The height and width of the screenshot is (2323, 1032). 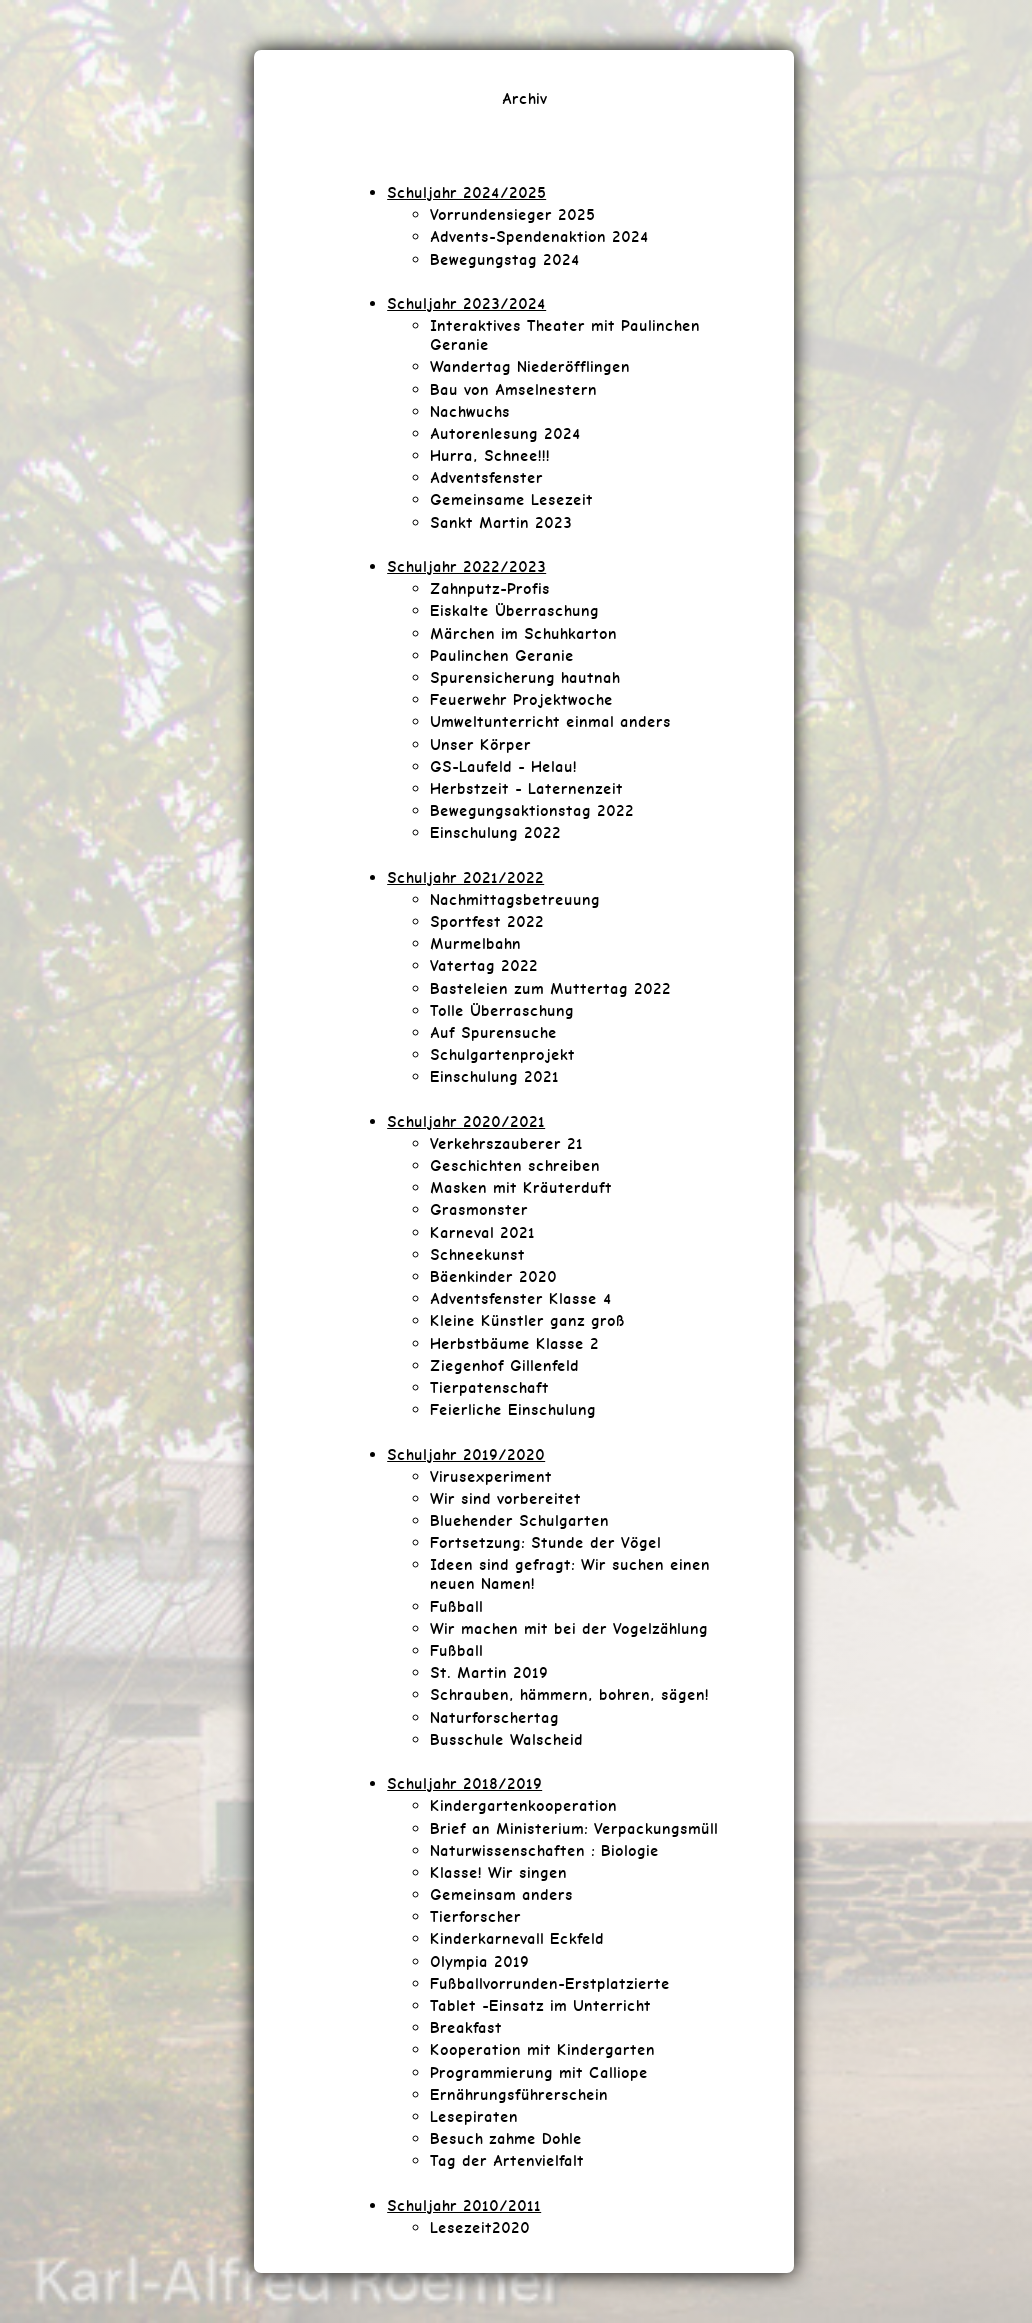 What do you see at coordinates (506, 1143) in the screenshot?
I see `Verkehrszauberer 21` at bounding box center [506, 1143].